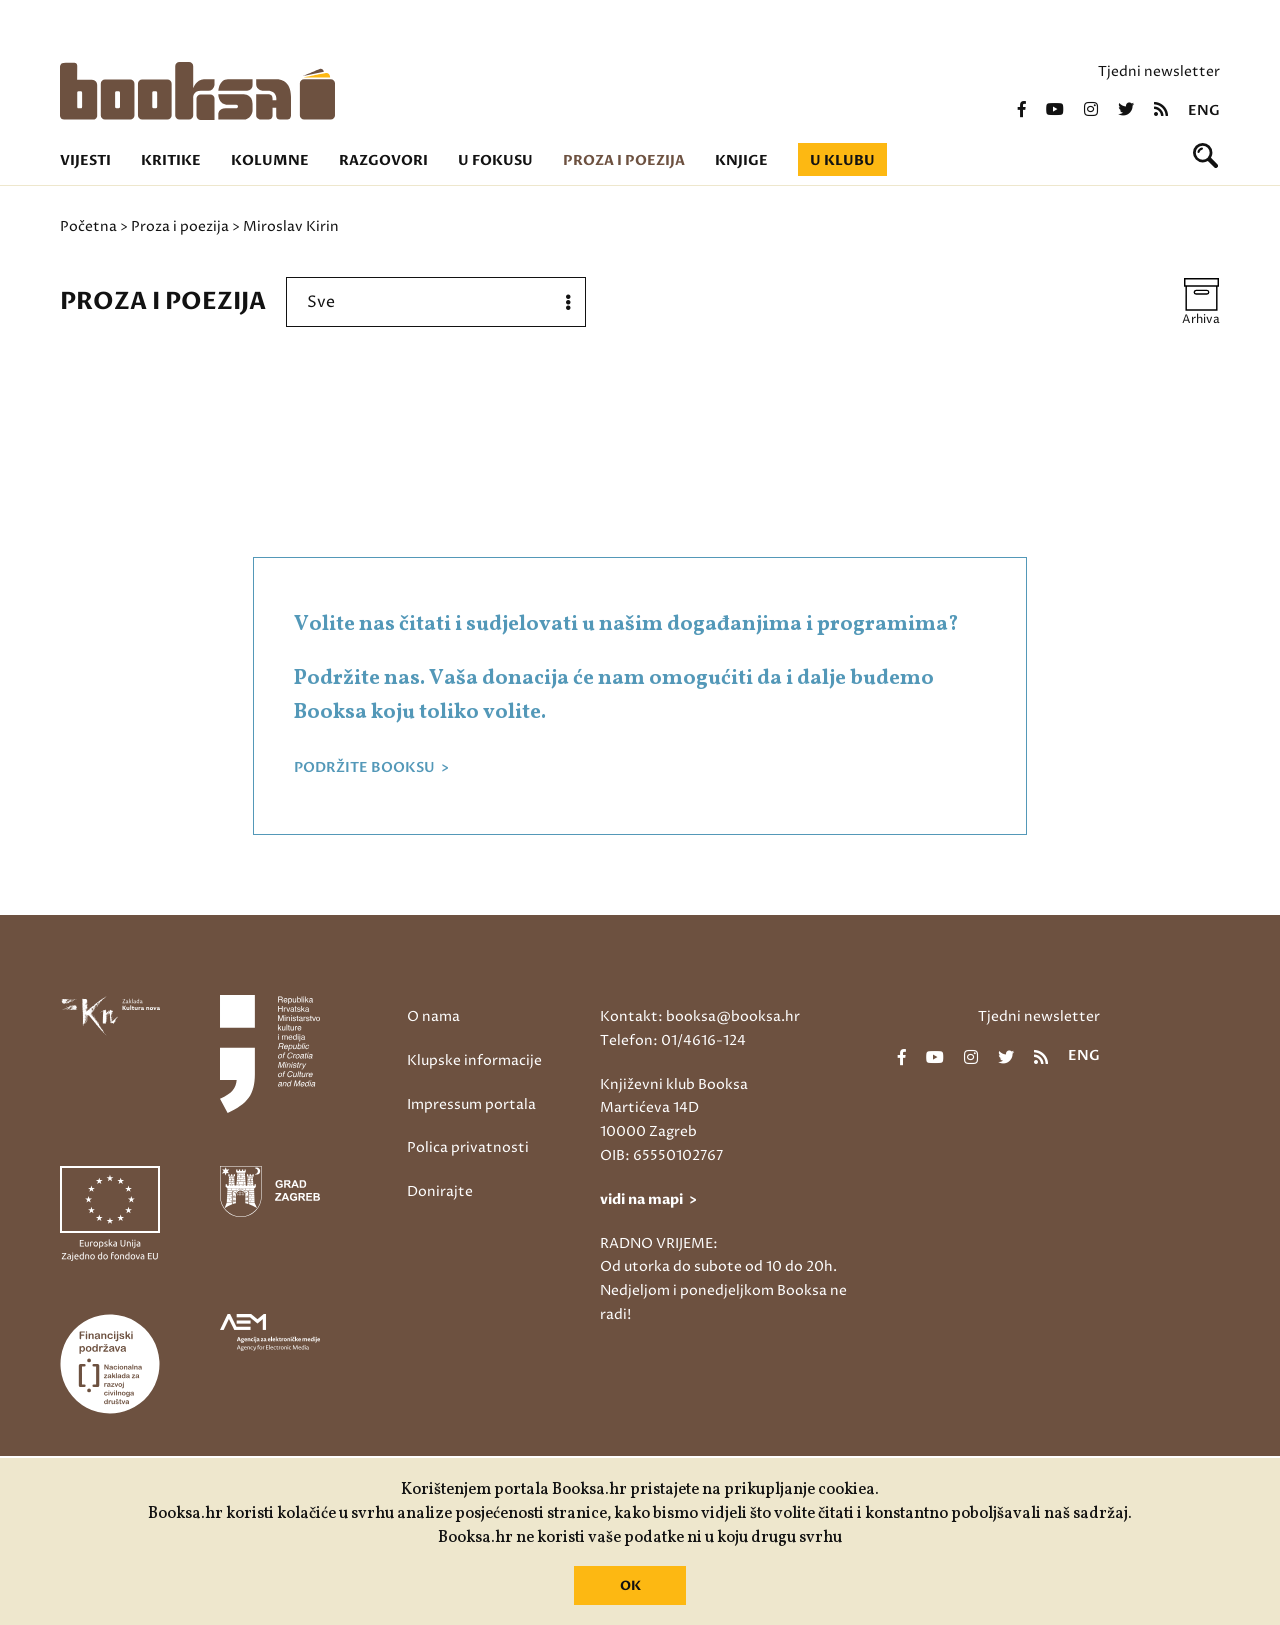 The image size is (1280, 1625). Describe the element at coordinates (85, 160) in the screenshot. I see `Vijesti` at that location.